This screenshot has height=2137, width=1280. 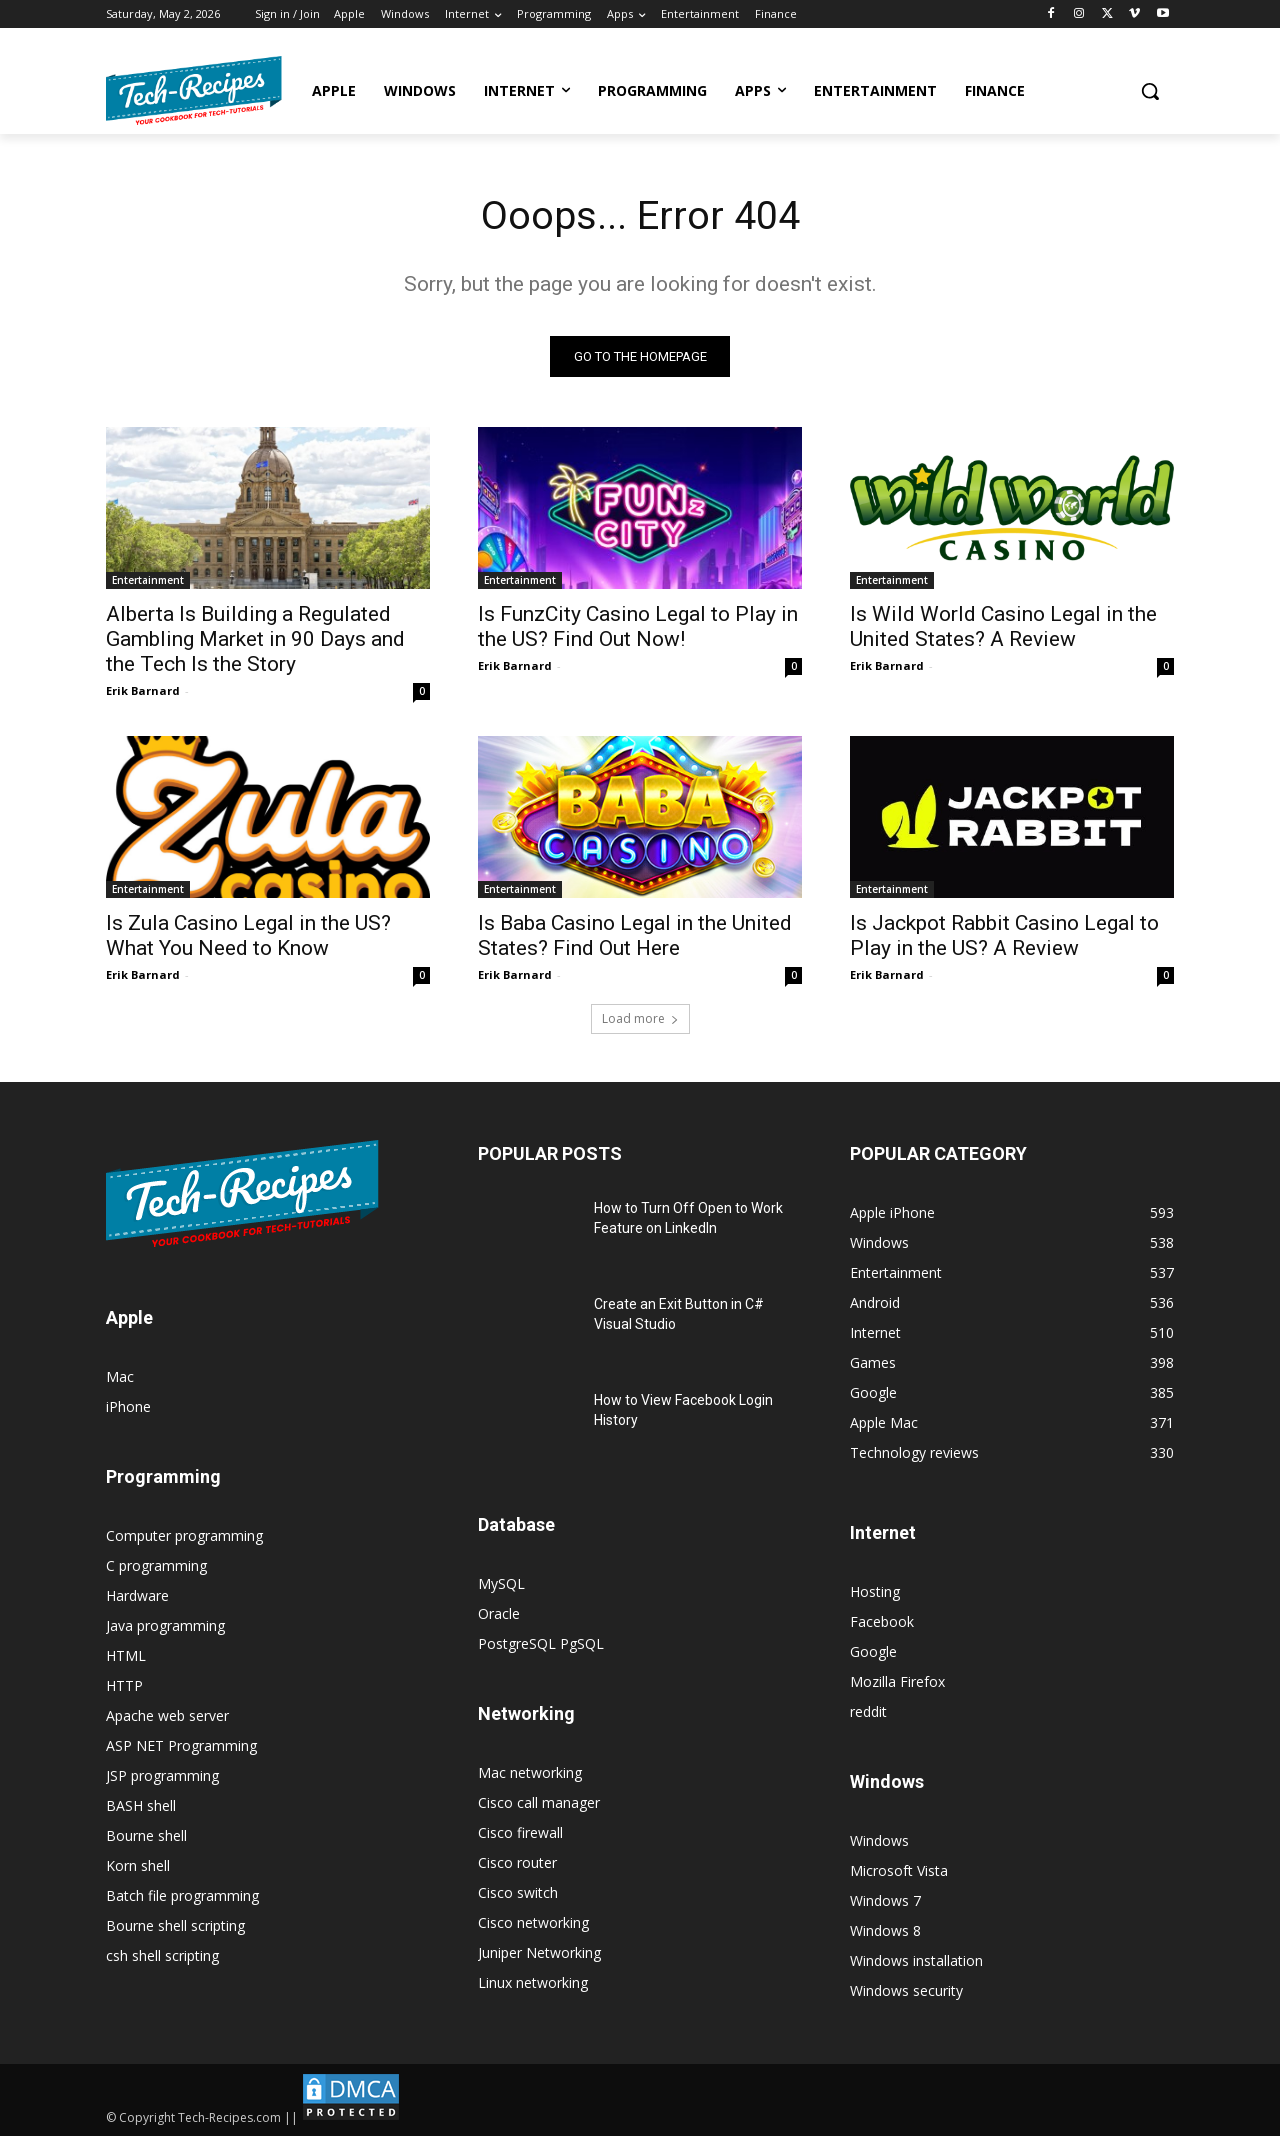 What do you see at coordinates (1150, 91) in the screenshot?
I see `[button]` at bounding box center [1150, 91].